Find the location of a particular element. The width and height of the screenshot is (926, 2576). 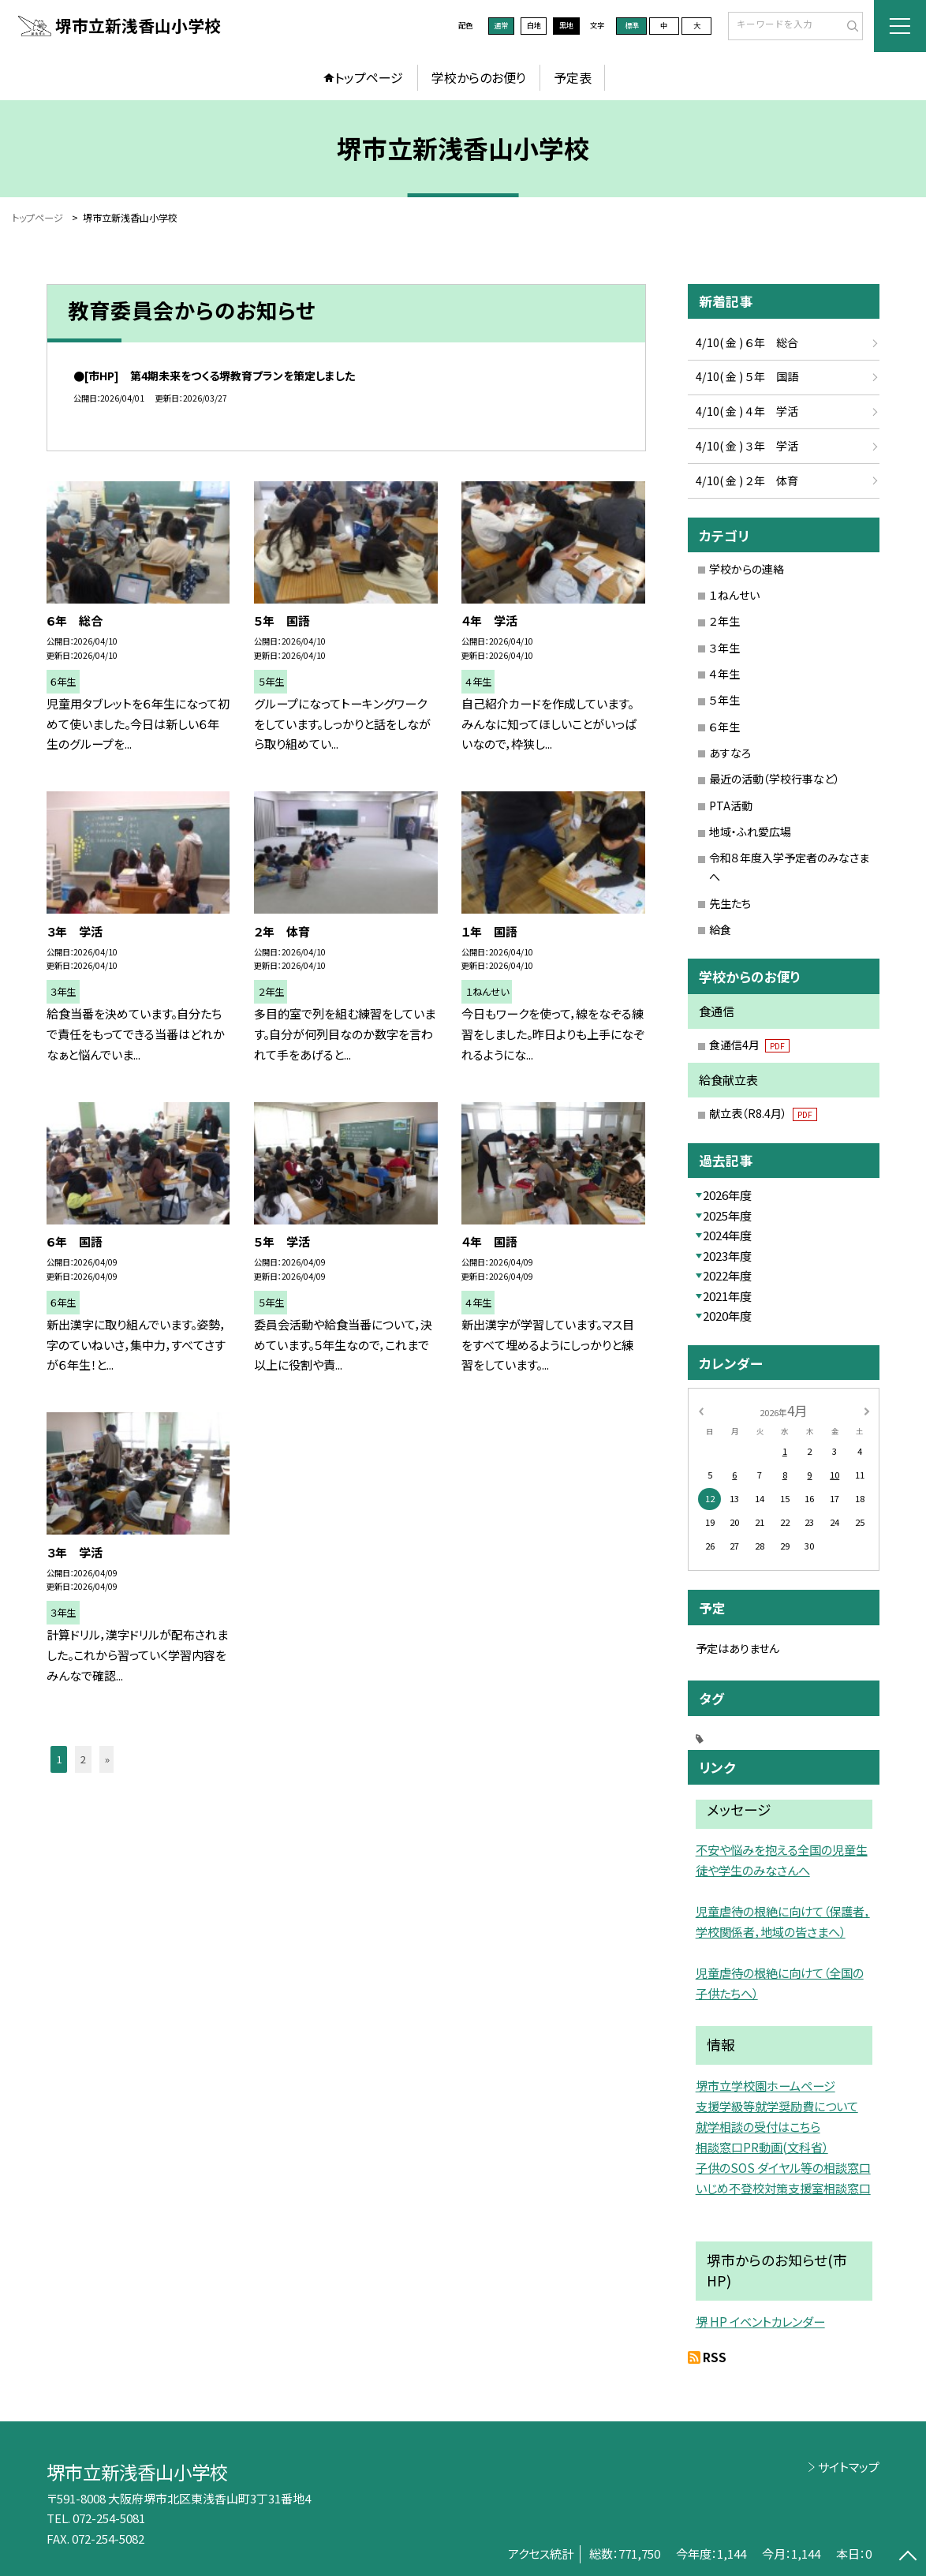

PTA活動 is located at coordinates (730, 805).